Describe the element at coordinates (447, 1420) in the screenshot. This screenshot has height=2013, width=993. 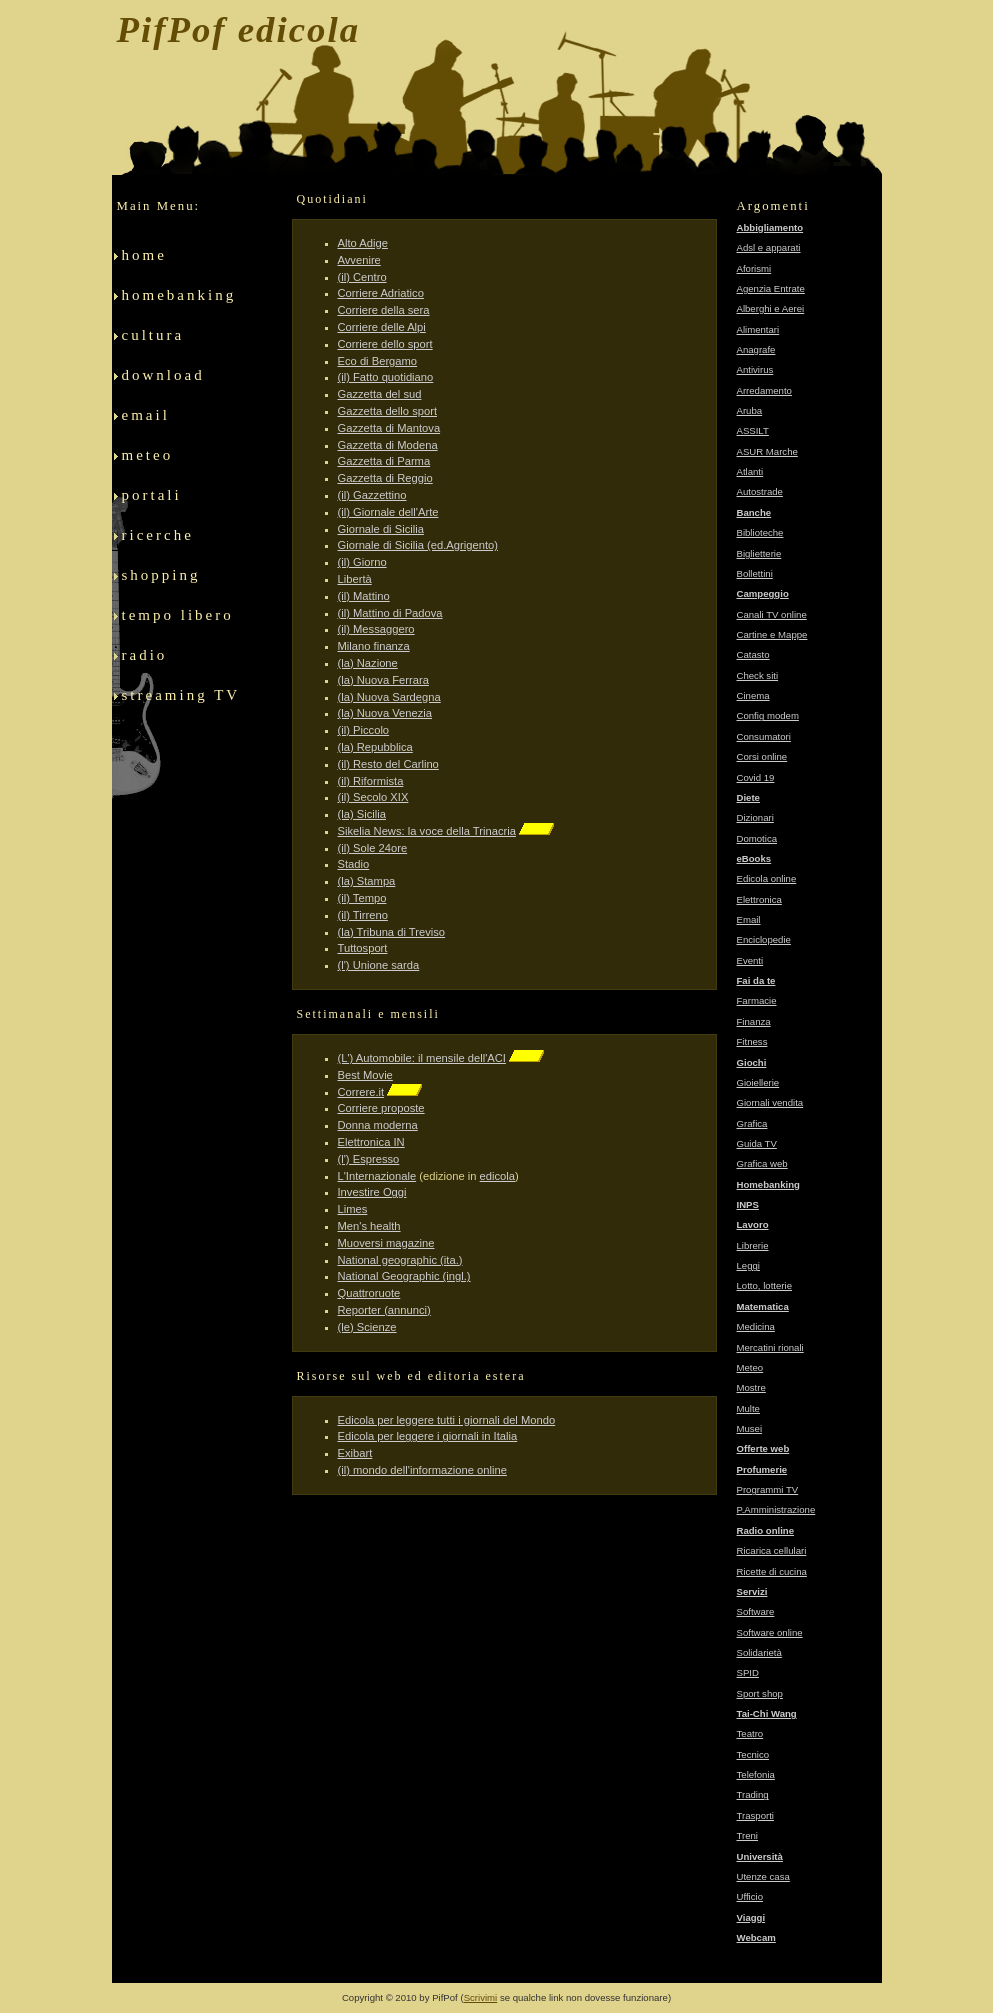
I see `Edicola per leggere tutti i giornali del Mondo` at that location.